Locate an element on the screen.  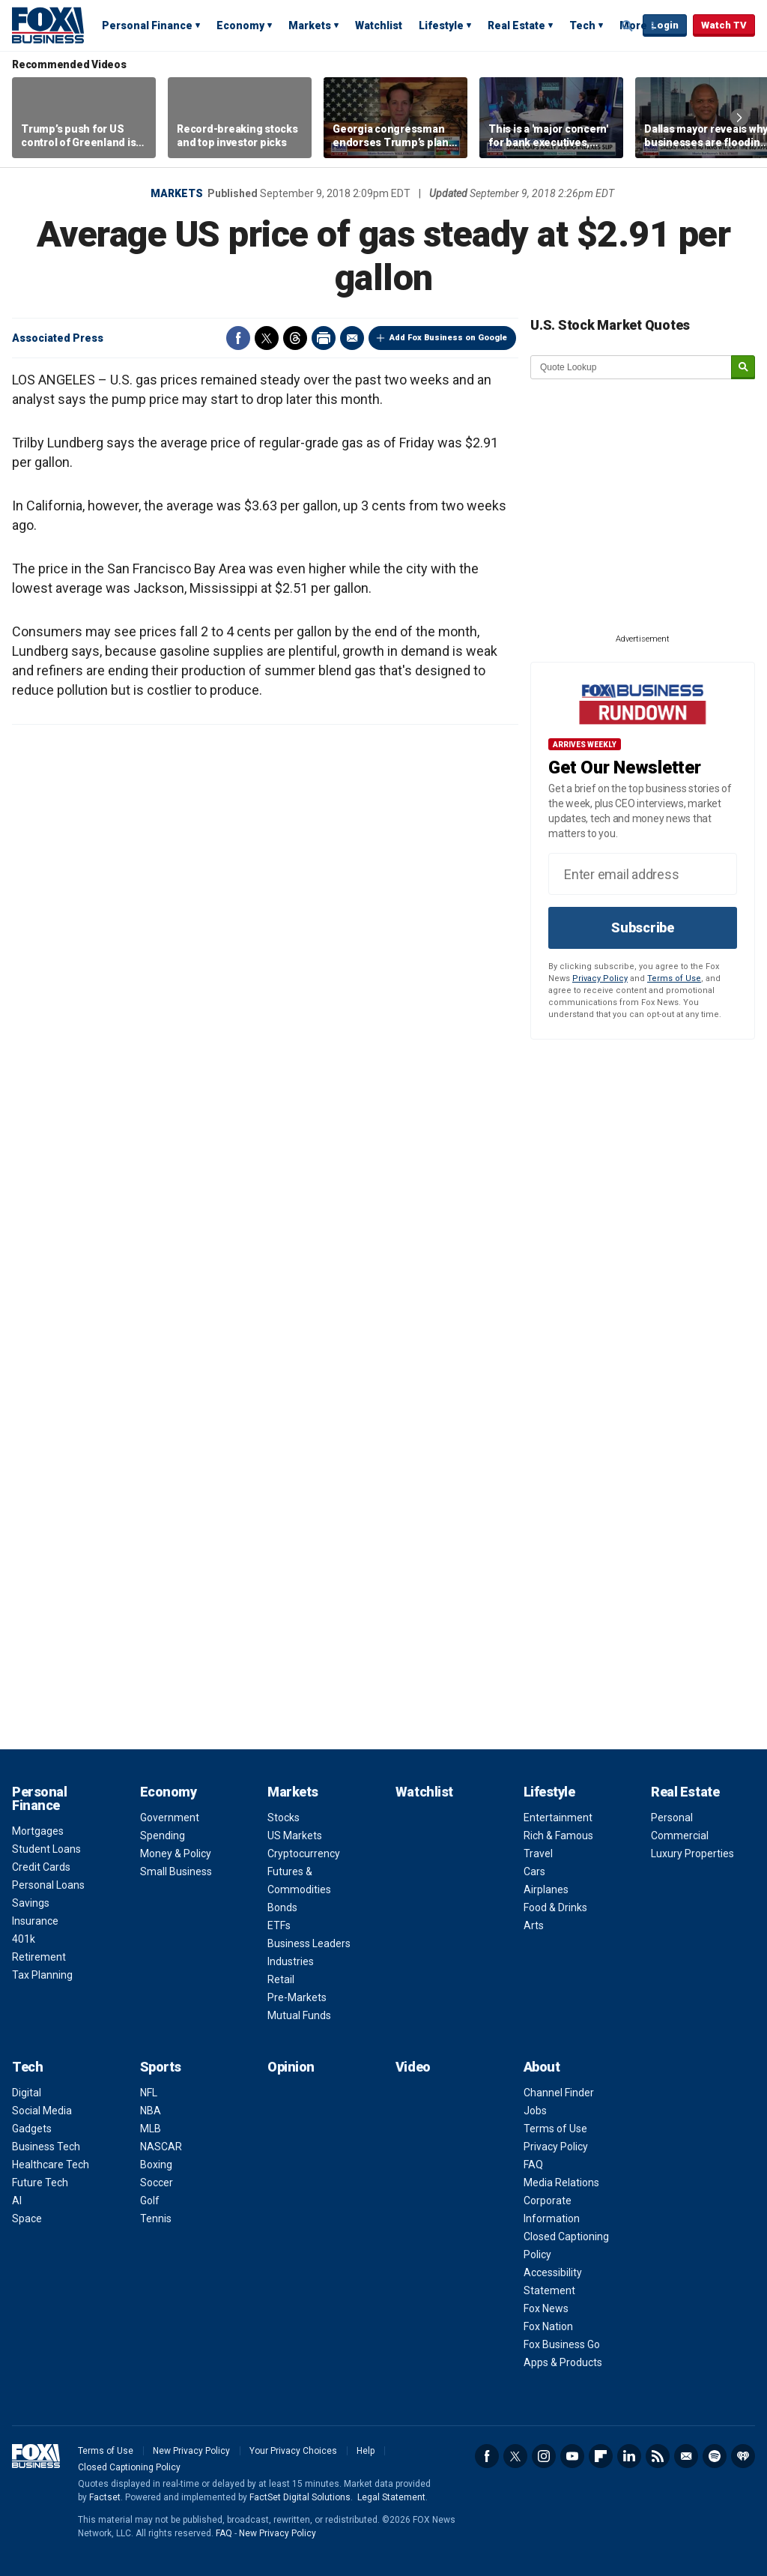
Subscribe is located at coordinates (642, 927).